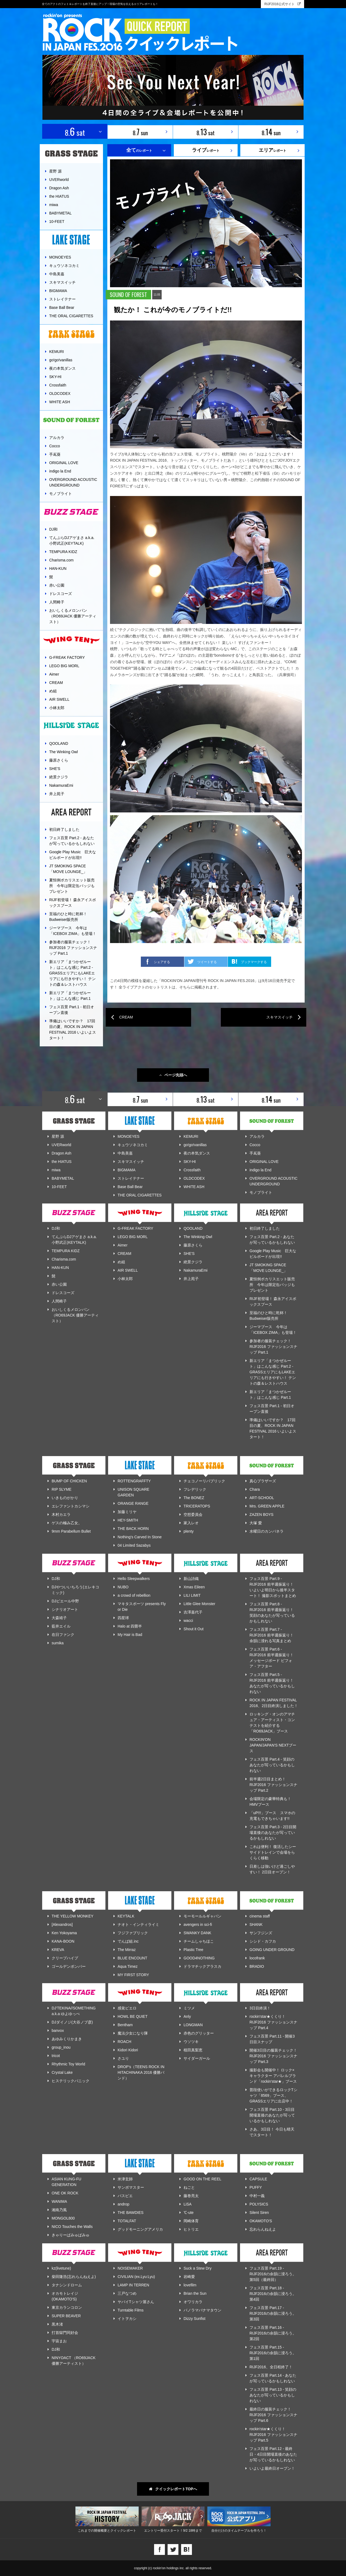 This screenshot has height=2576, width=346. What do you see at coordinates (193, 1514) in the screenshot?
I see `空想委員会` at bounding box center [193, 1514].